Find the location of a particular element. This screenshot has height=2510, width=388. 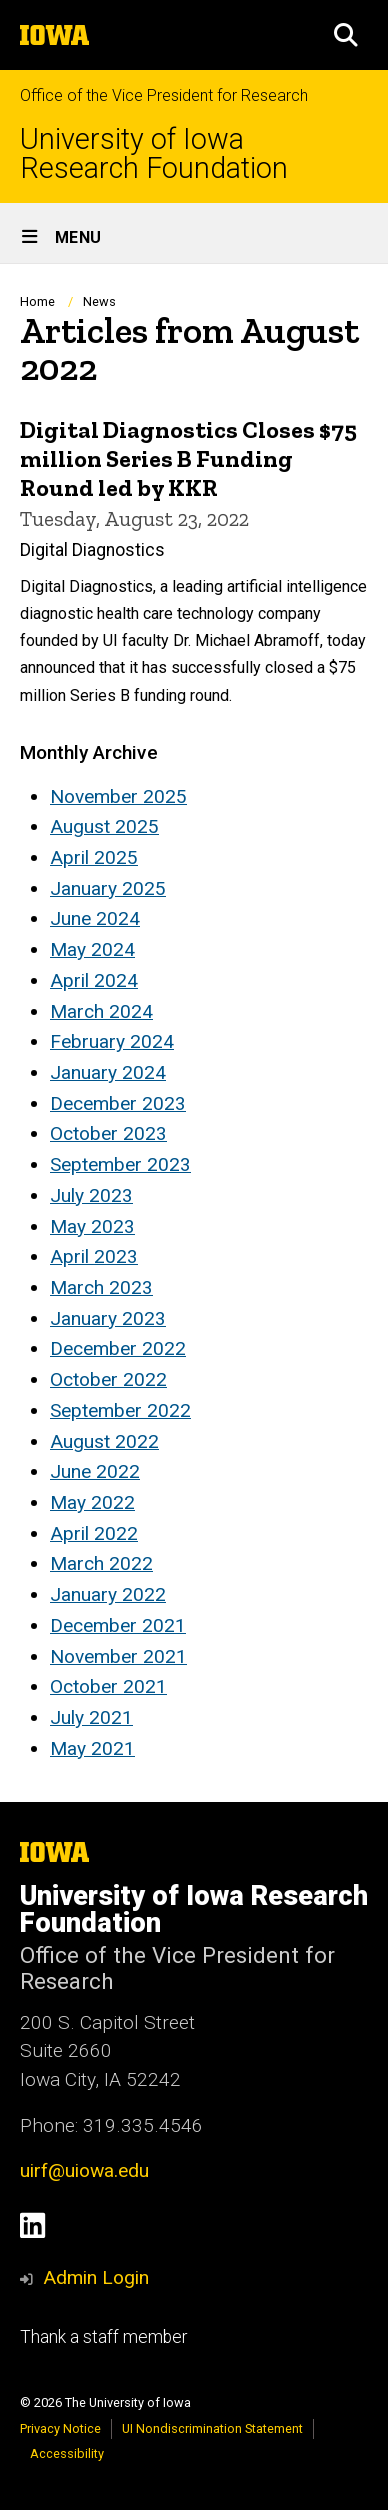

September 2022 is located at coordinates (120, 1410).